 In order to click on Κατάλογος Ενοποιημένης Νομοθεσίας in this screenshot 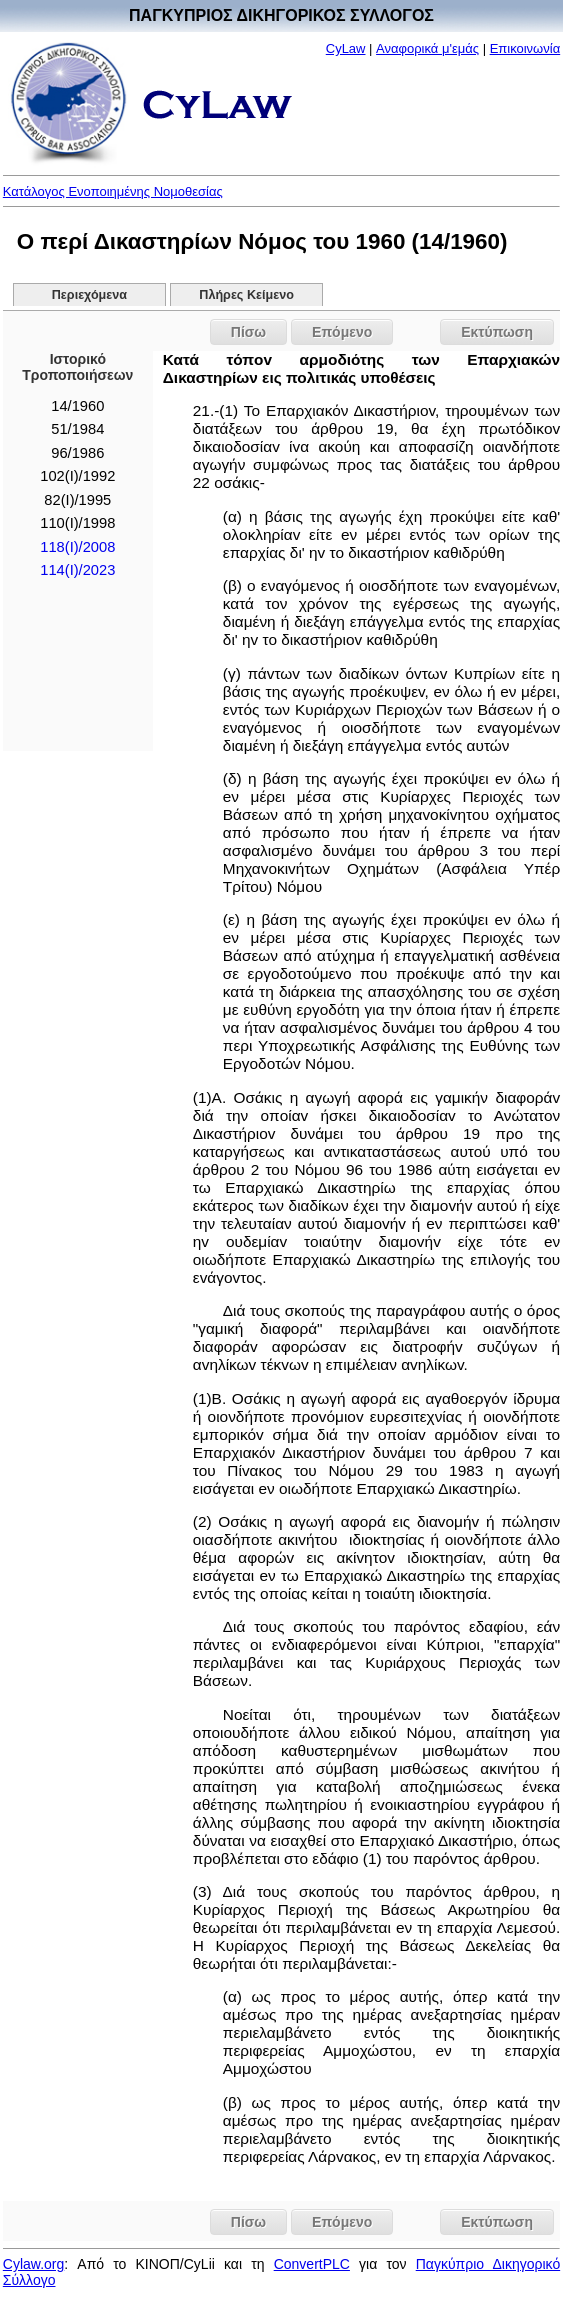, I will do `click(113, 191)`.